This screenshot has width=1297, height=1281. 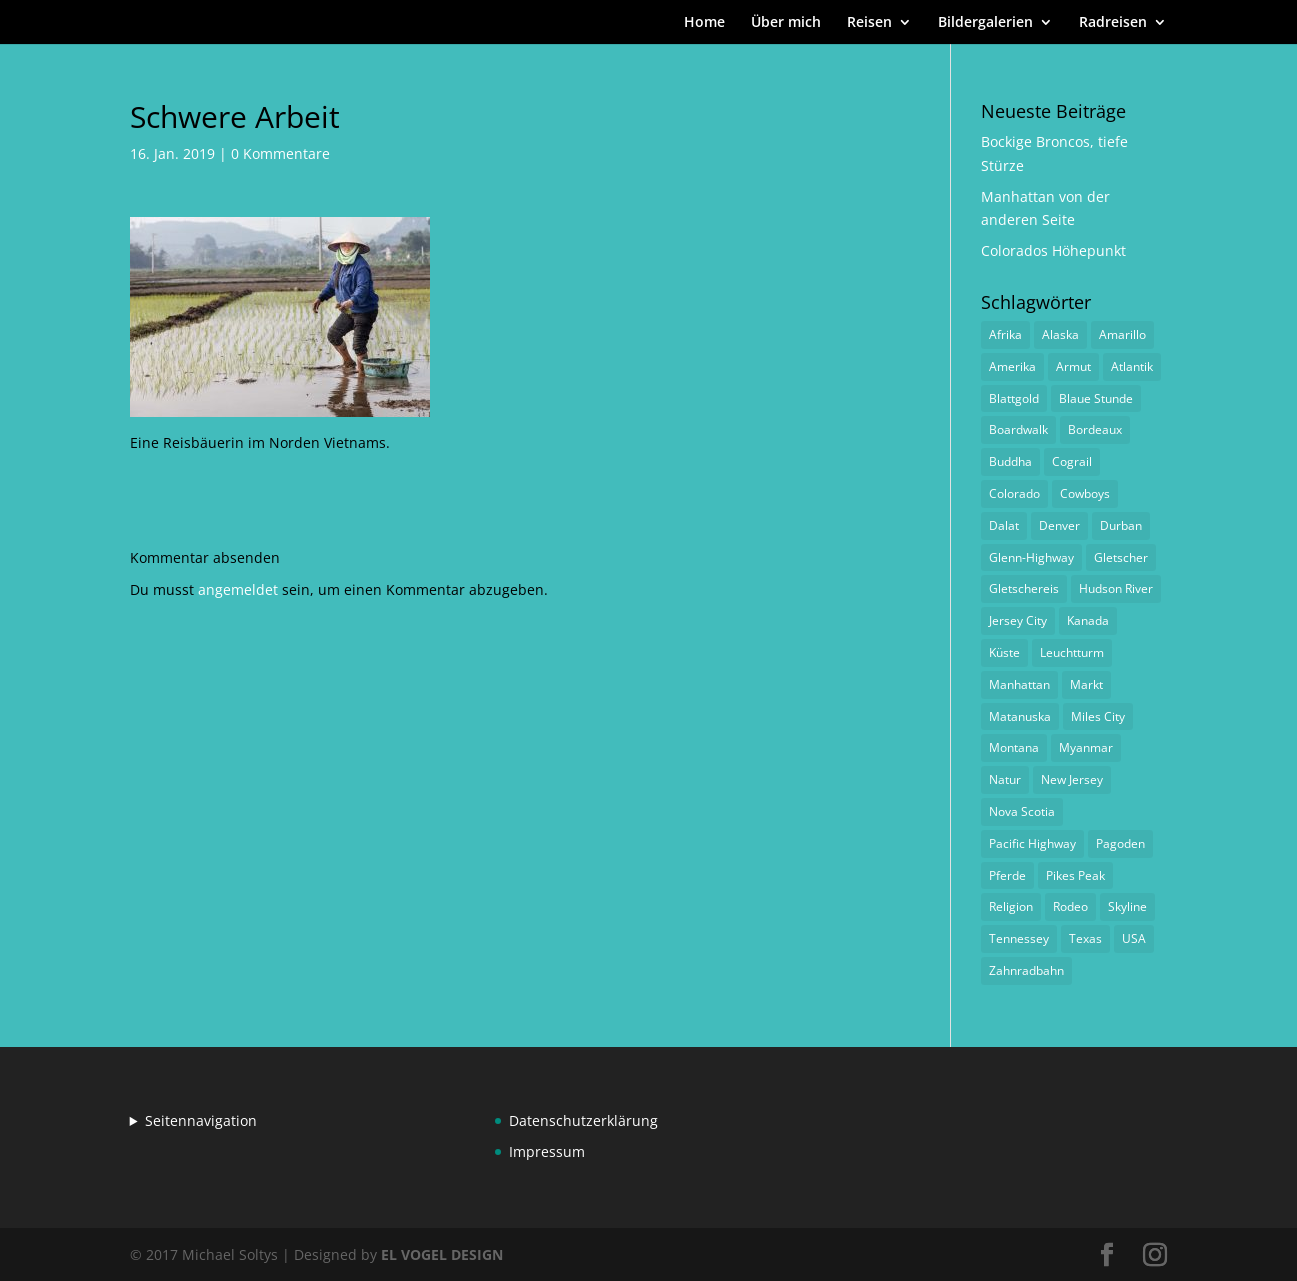 What do you see at coordinates (1060, 334) in the screenshot?
I see `Alaska [Alaska (2 Einträge)]` at bounding box center [1060, 334].